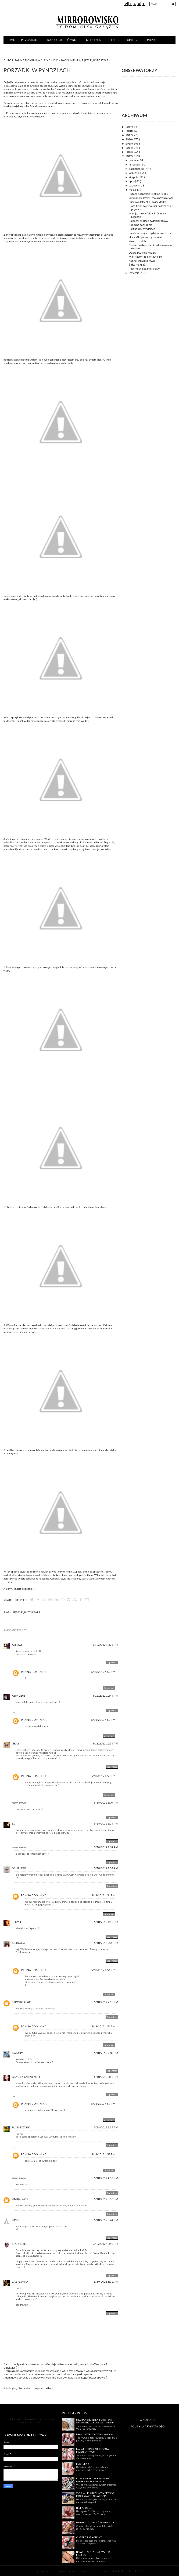 The width and height of the screenshot is (179, 2576). What do you see at coordinates (150, 39) in the screenshot?
I see `Kontakt` at bounding box center [150, 39].